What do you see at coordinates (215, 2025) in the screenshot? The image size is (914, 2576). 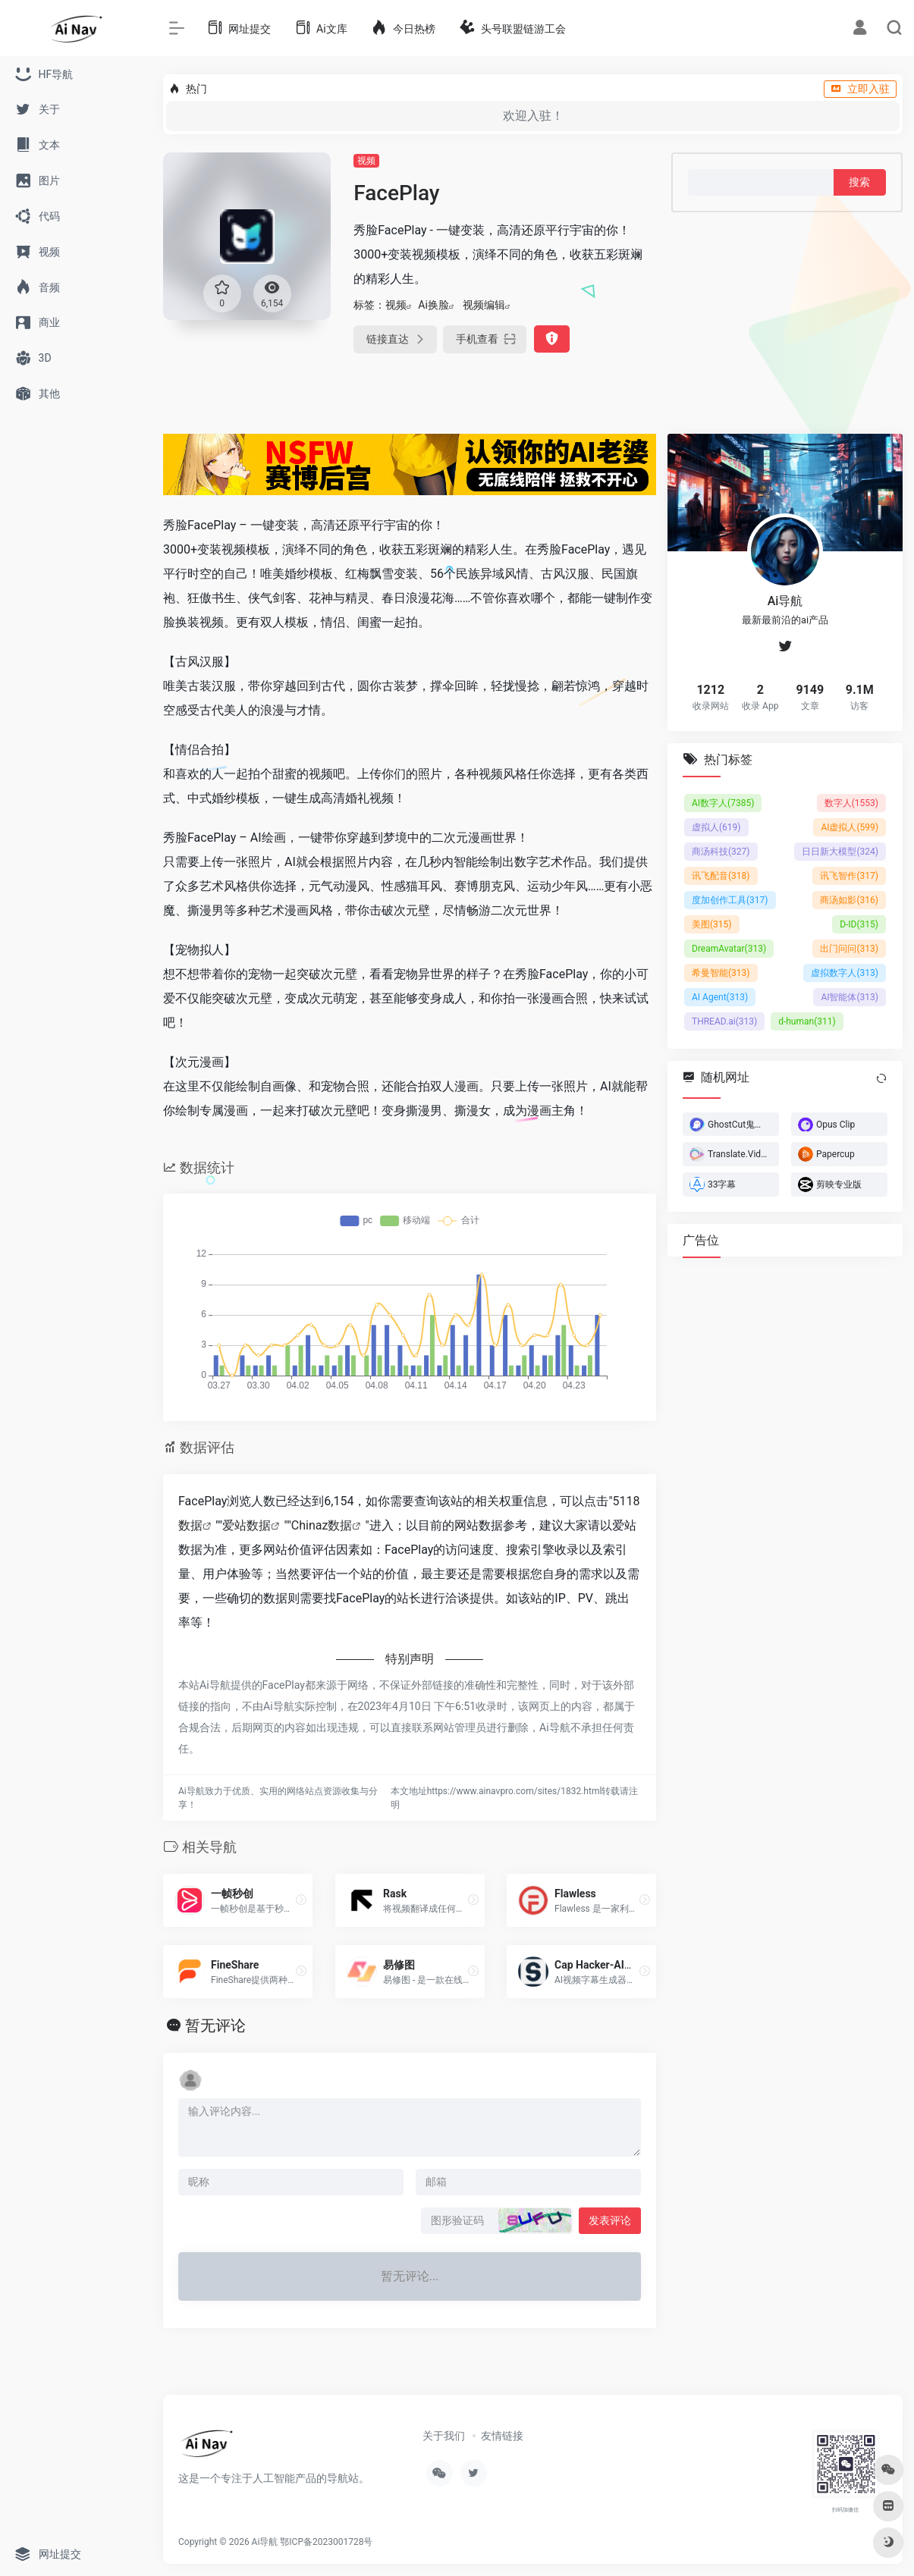 I see `暂无评论` at bounding box center [215, 2025].